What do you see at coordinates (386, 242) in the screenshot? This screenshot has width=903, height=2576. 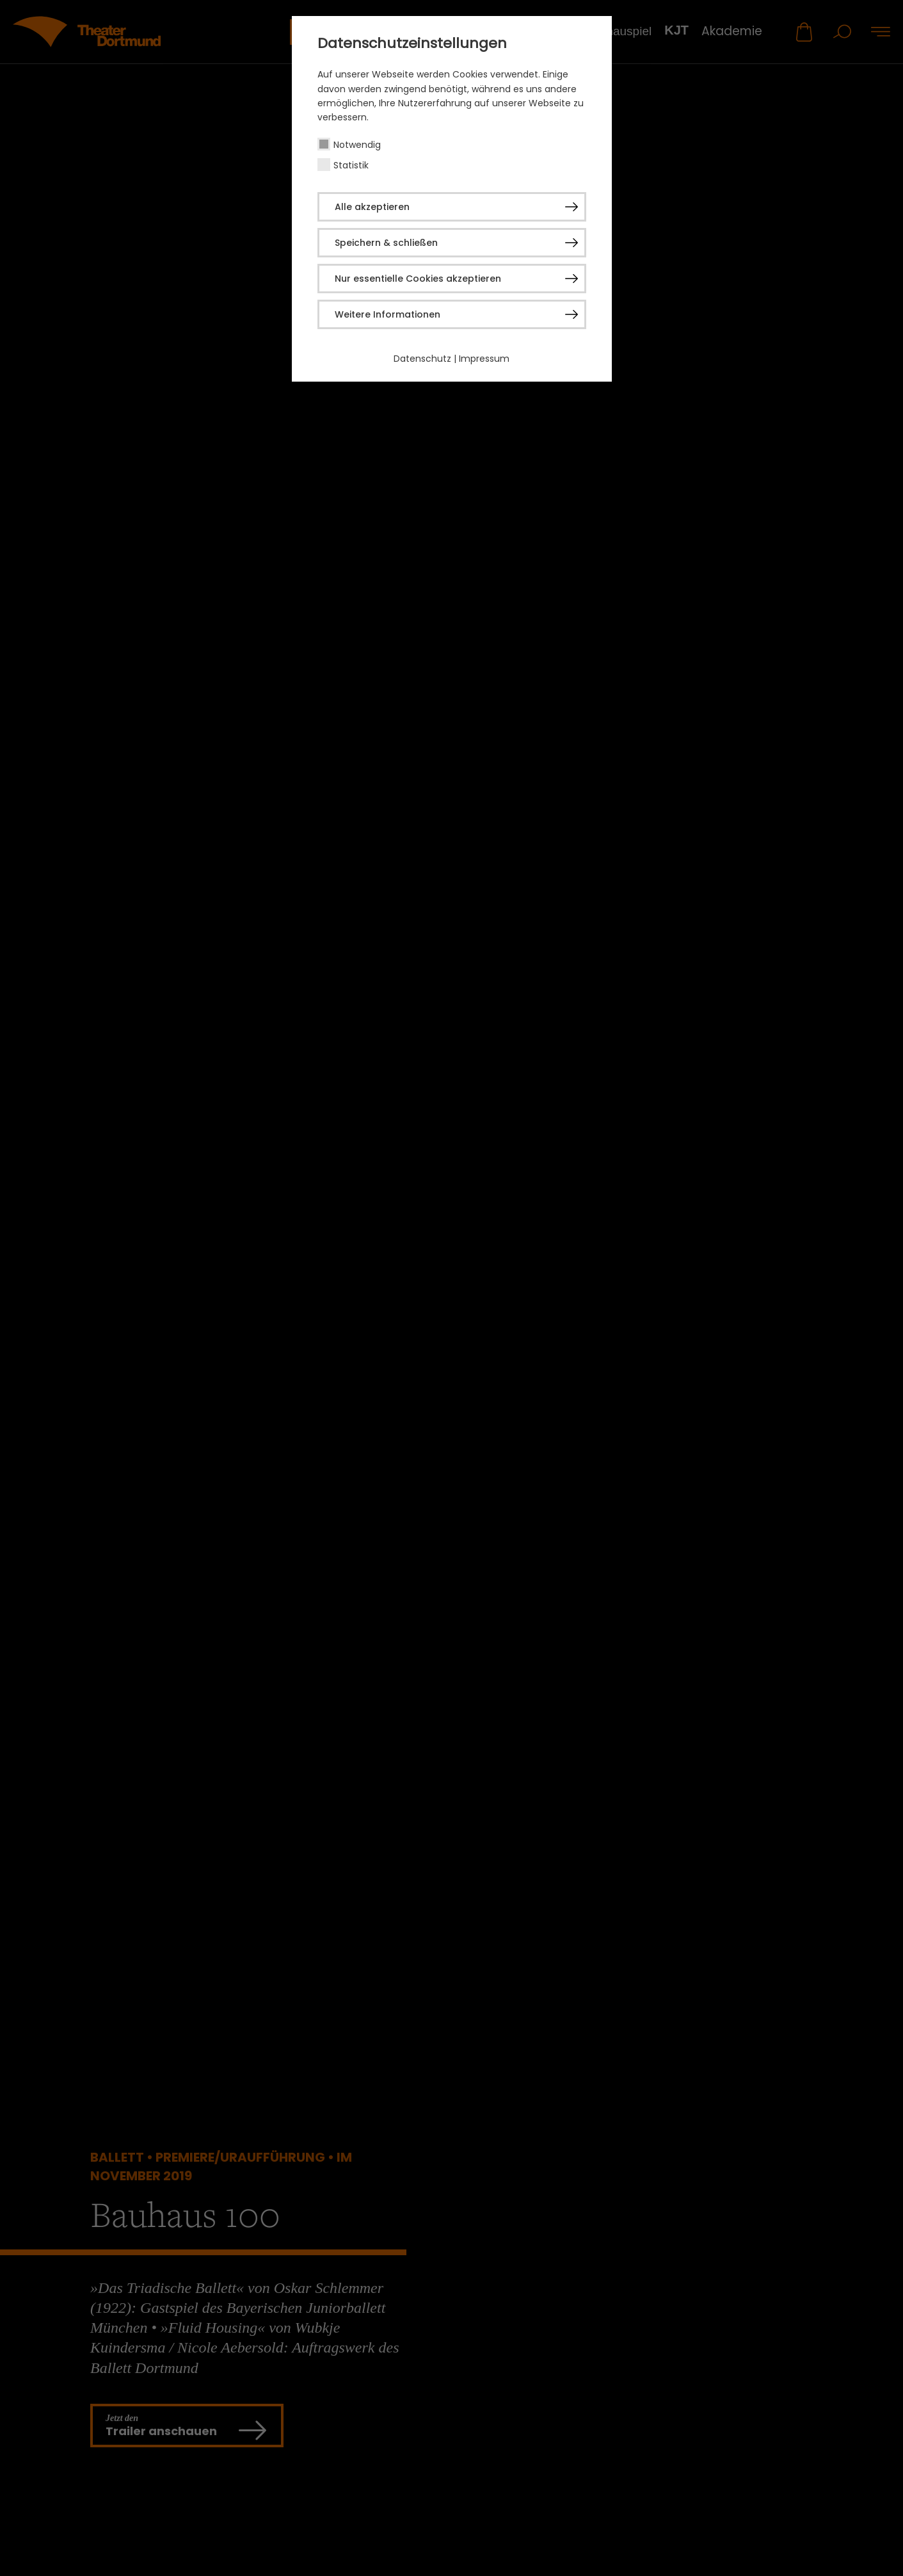 I see `Speichern & schließen` at bounding box center [386, 242].